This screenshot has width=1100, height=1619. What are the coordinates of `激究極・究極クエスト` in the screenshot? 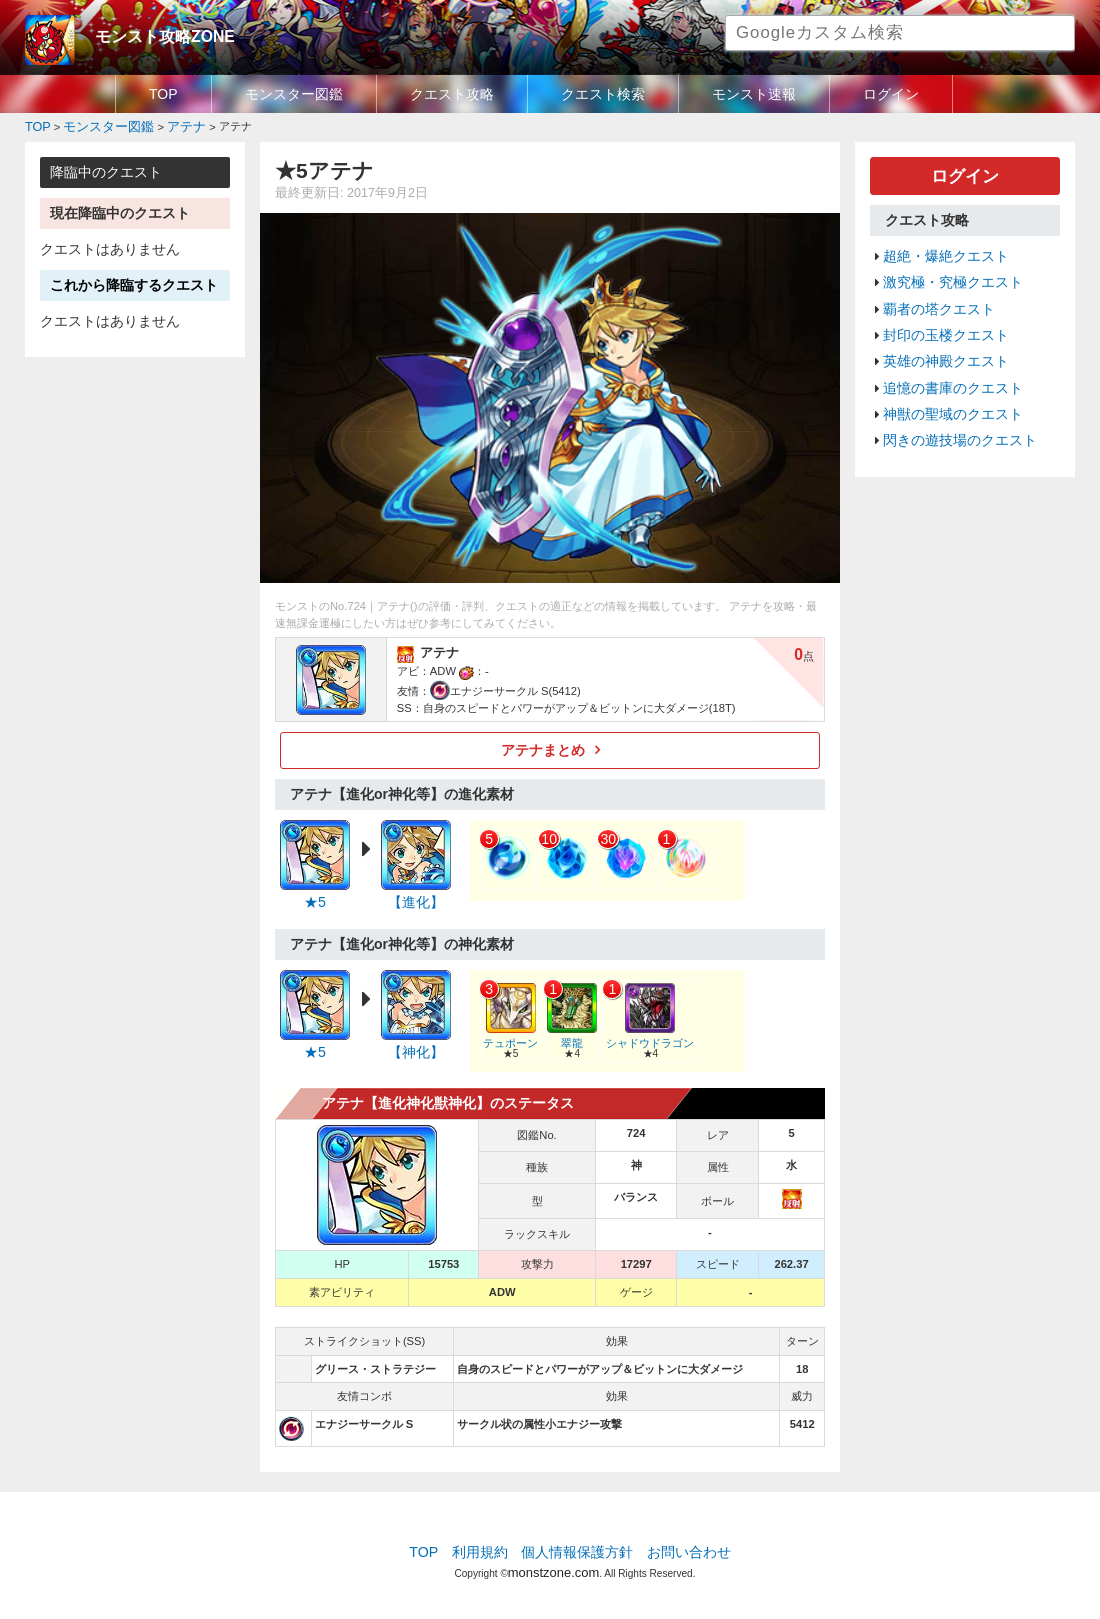 It's located at (948, 274).